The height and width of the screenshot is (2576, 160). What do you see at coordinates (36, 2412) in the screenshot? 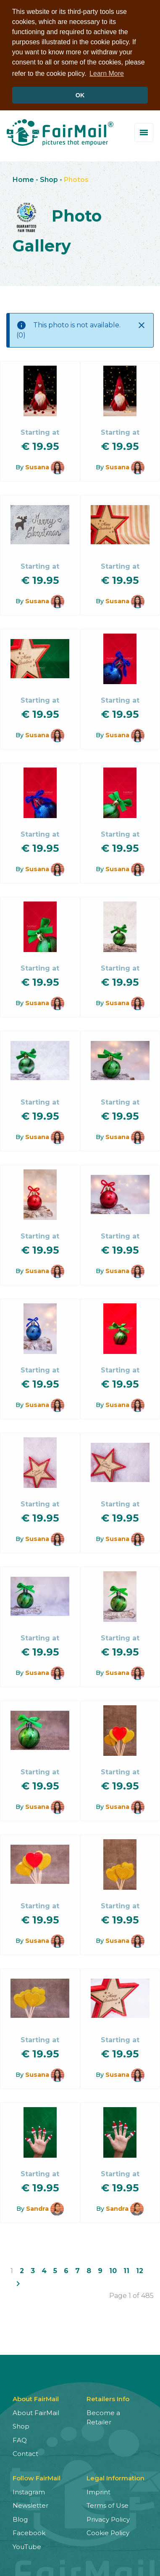
I see `About FairMail` at bounding box center [36, 2412].